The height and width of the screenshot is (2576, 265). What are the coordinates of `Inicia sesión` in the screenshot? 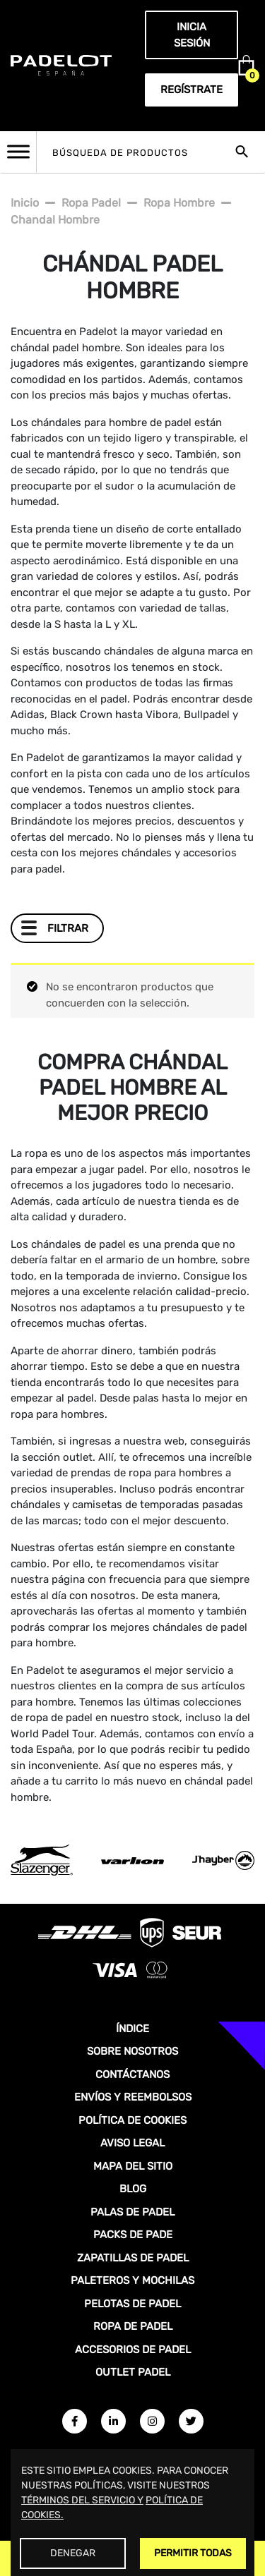 It's located at (192, 34).